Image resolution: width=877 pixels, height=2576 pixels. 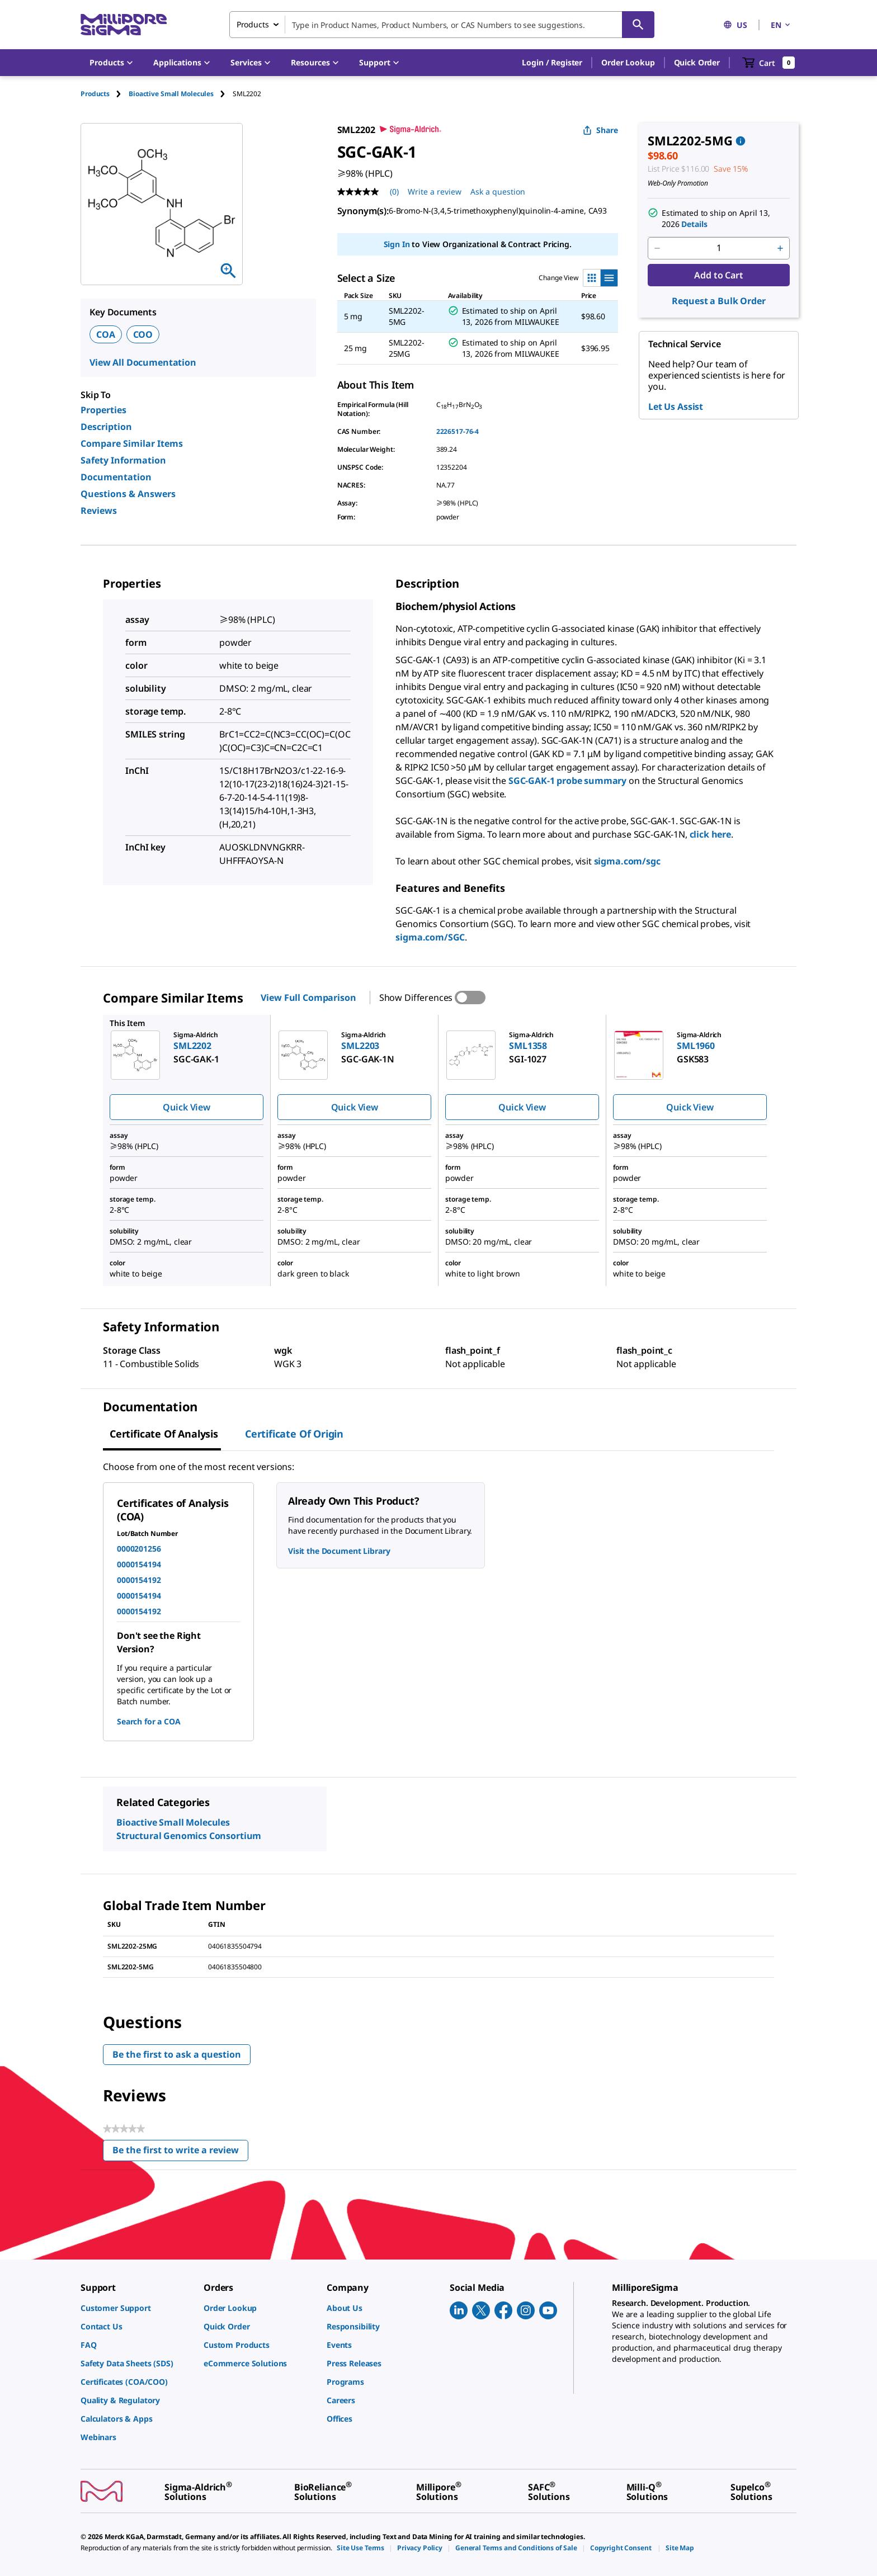 What do you see at coordinates (116, 477) in the screenshot?
I see `Documentation` at bounding box center [116, 477].